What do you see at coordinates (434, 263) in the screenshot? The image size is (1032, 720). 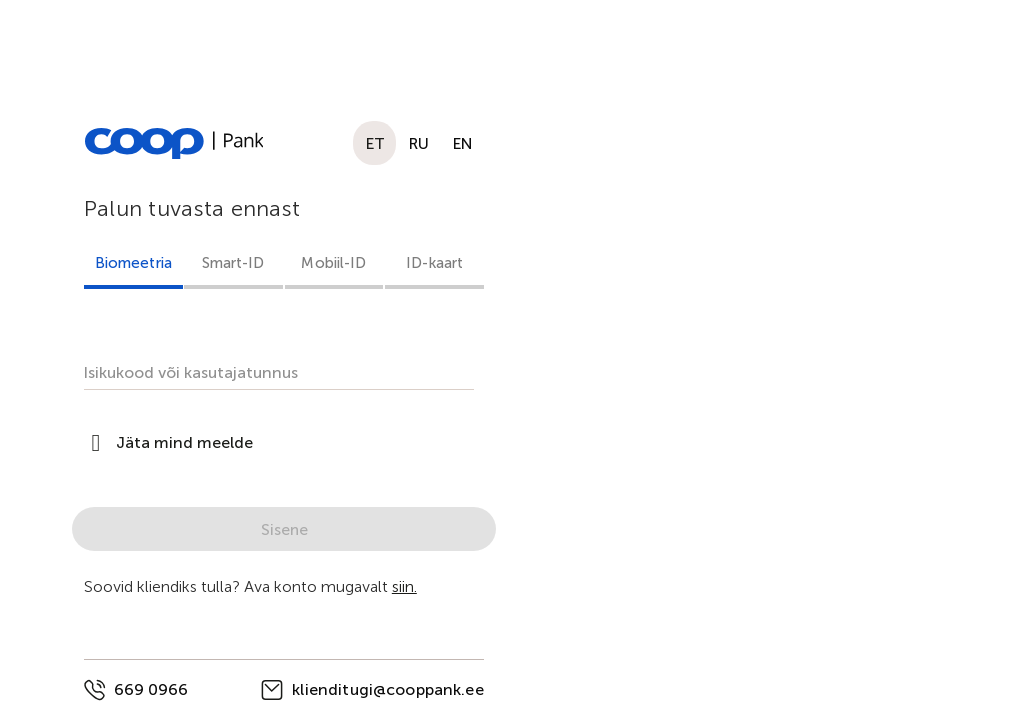 I see `ID-kaart [tab]` at bounding box center [434, 263].